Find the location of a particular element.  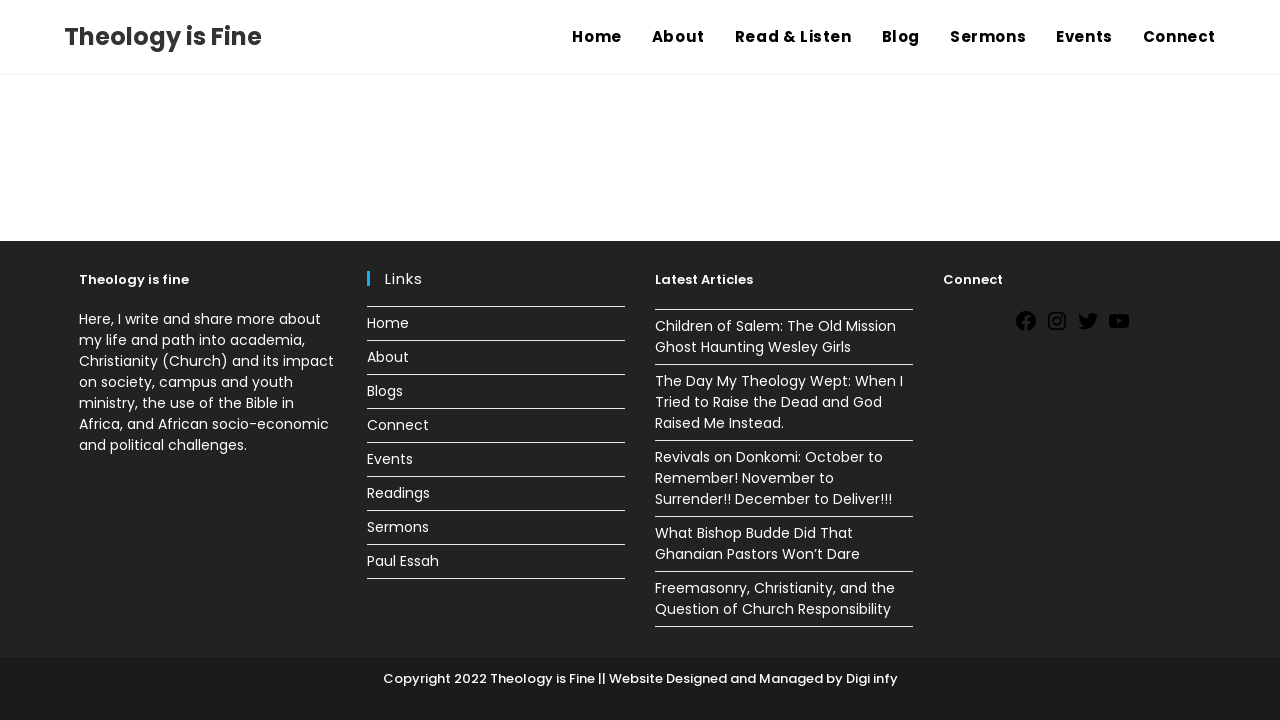

Digi infy is located at coordinates (870, 678).